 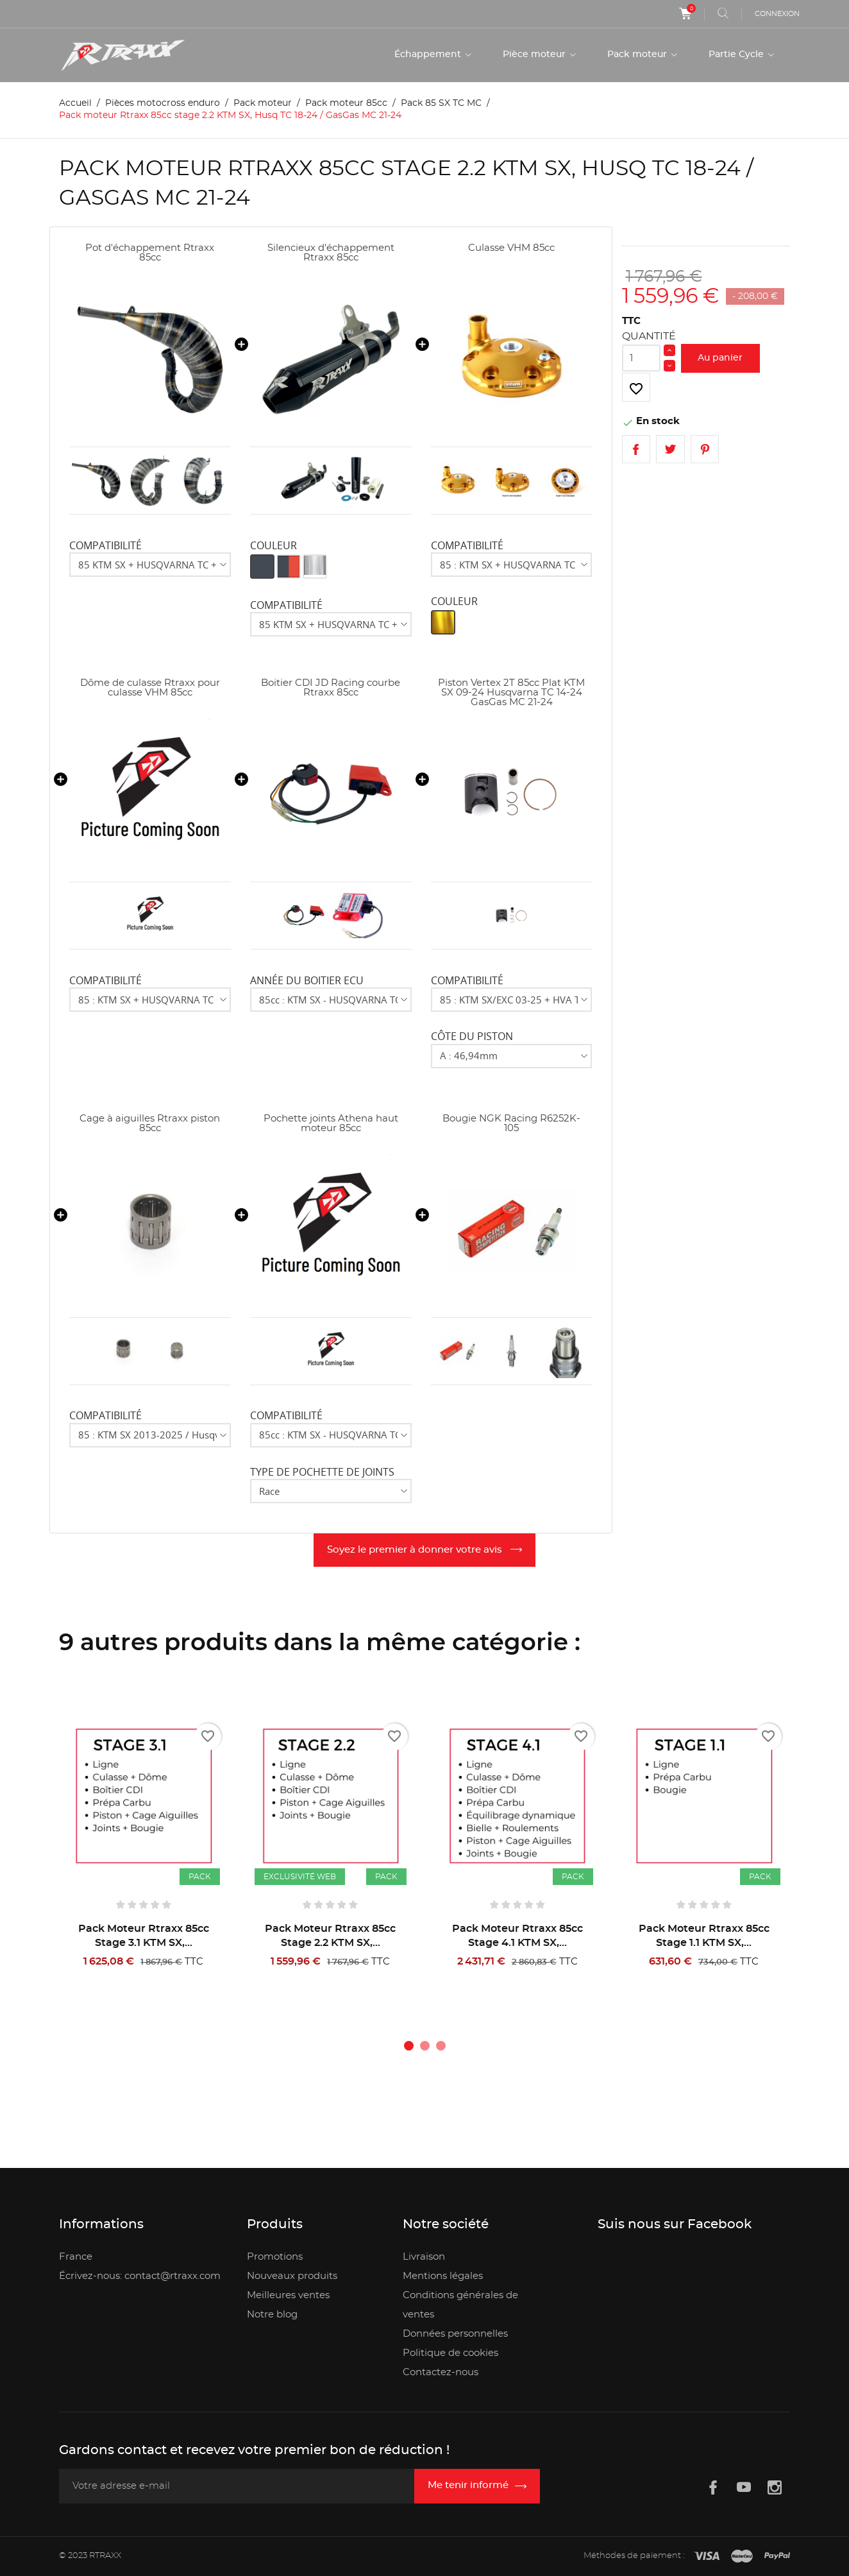 What do you see at coordinates (288, 566) in the screenshot?
I see `[Noir/Rouge]` at bounding box center [288, 566].